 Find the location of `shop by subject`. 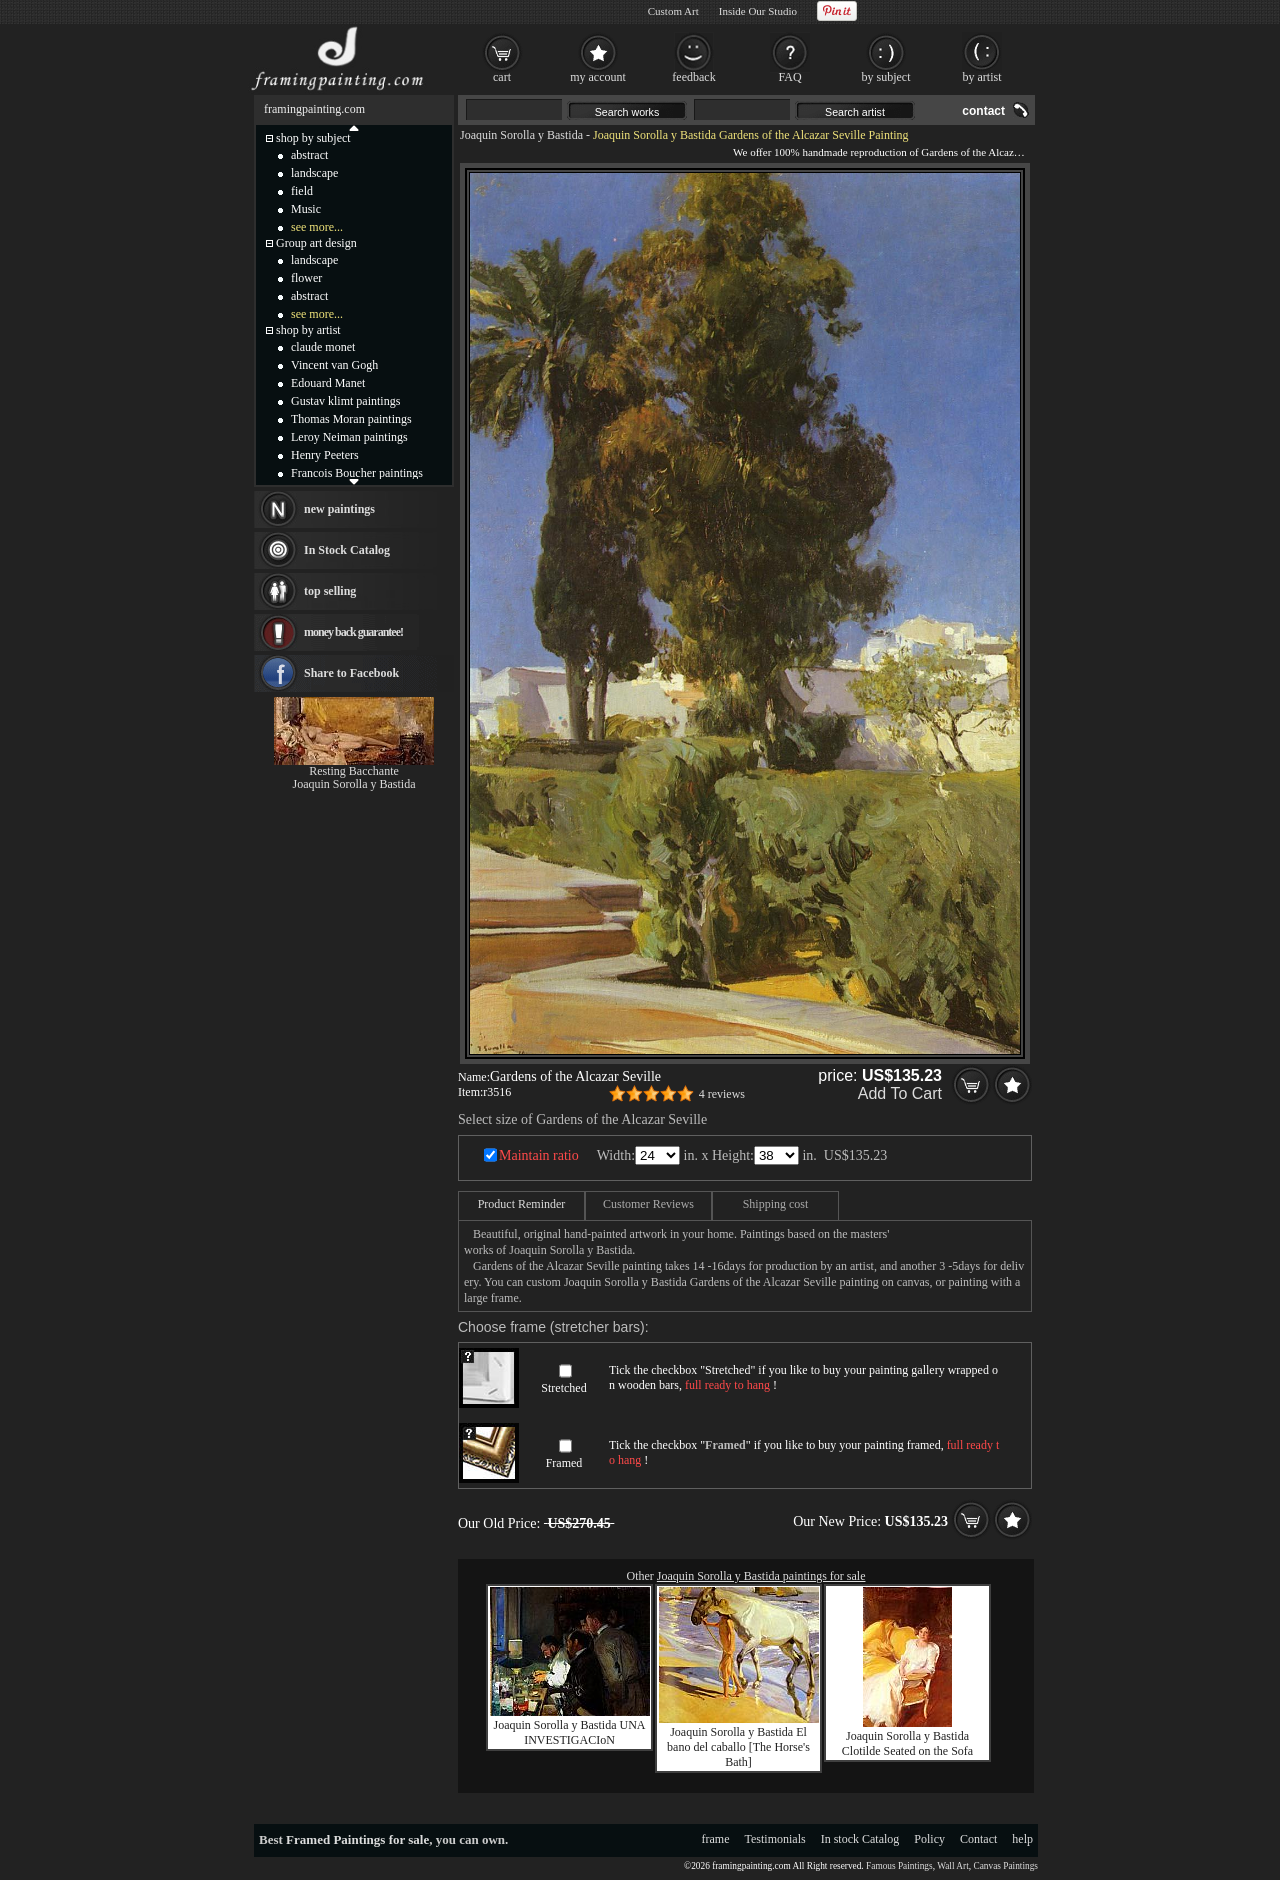

shop by subject is located at coordinates (313, 138).